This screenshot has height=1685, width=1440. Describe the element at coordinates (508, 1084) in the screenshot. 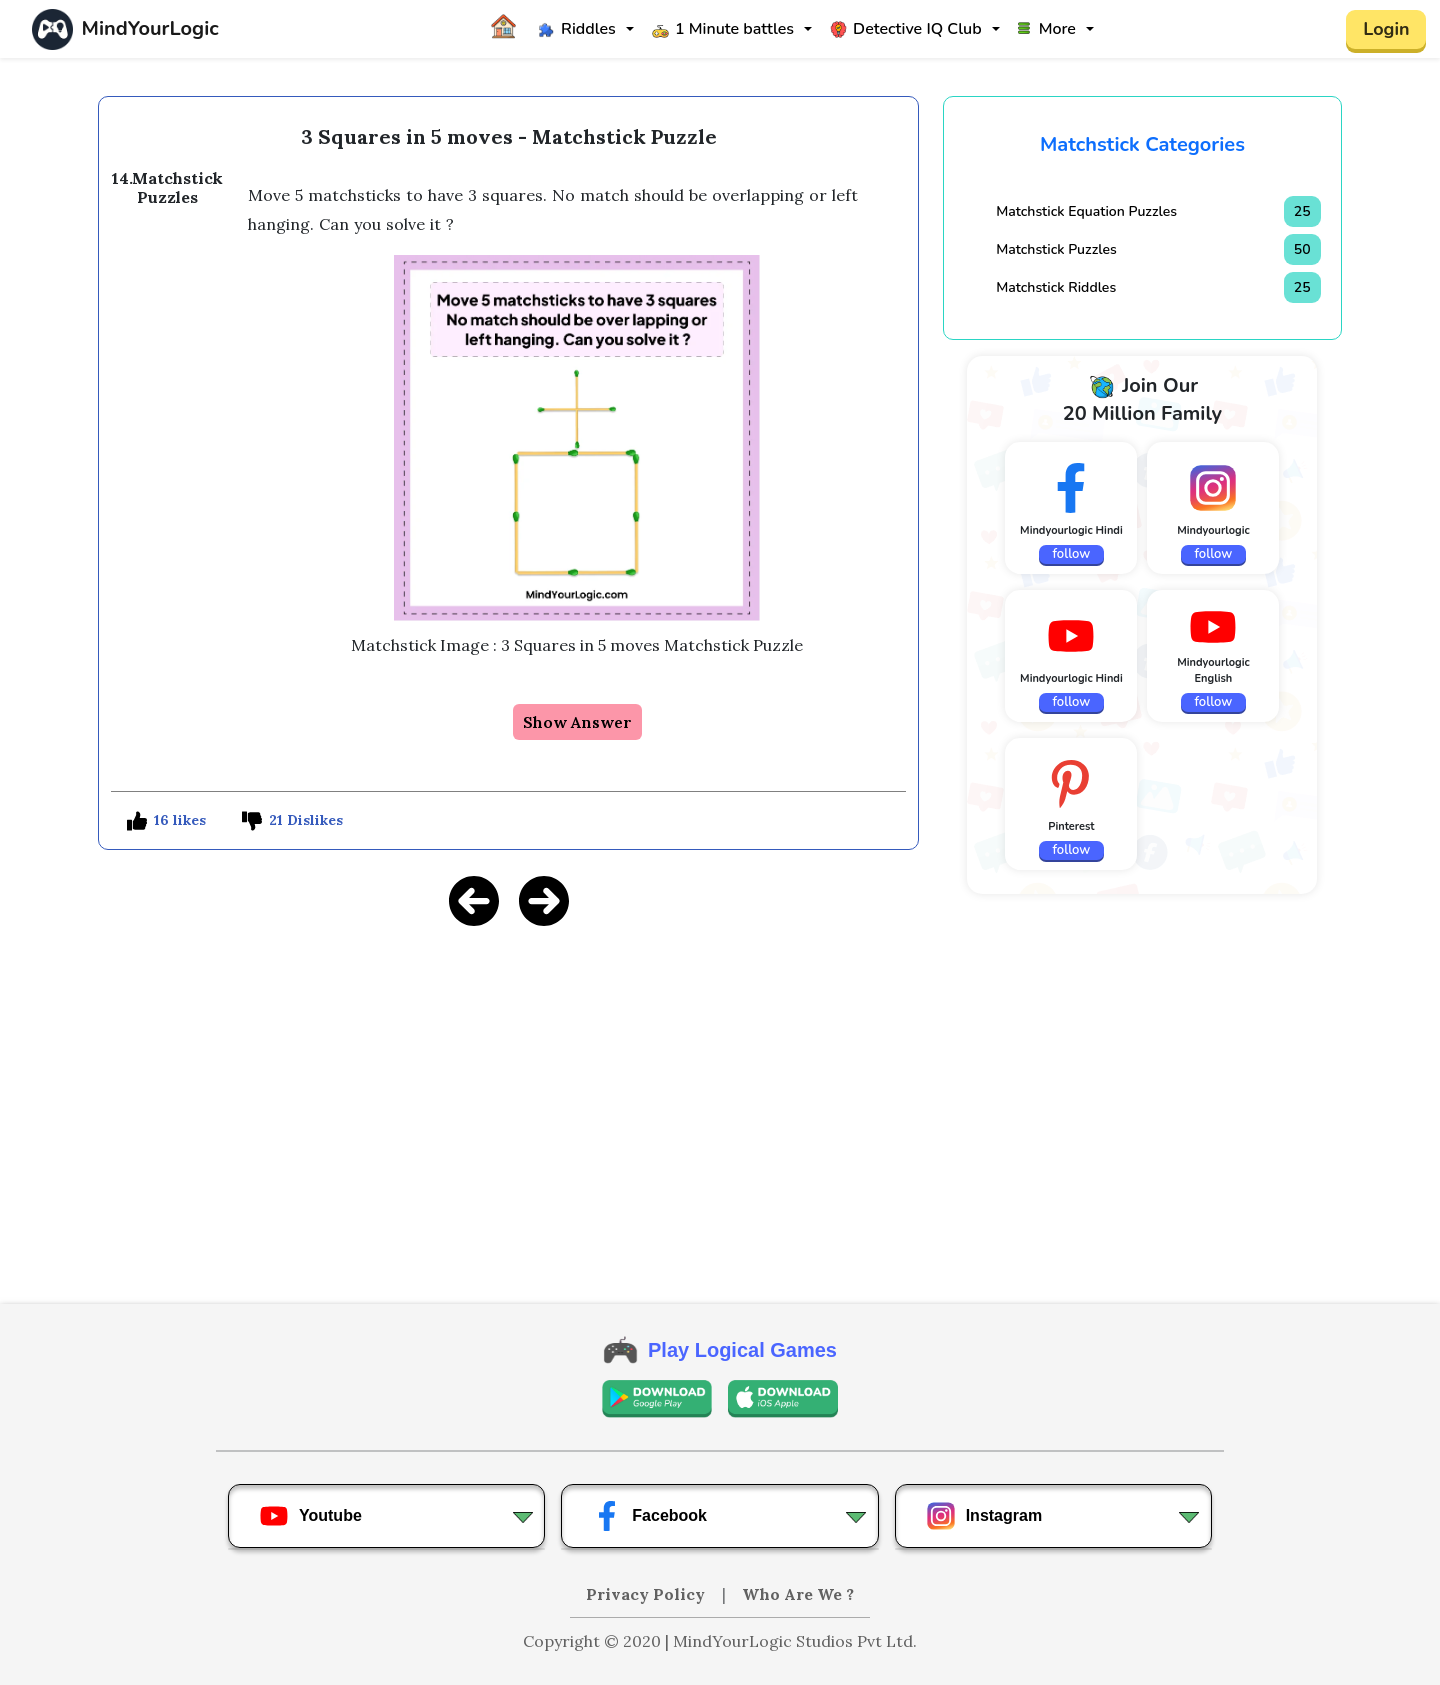

I see `[Advertisement]` at that location.